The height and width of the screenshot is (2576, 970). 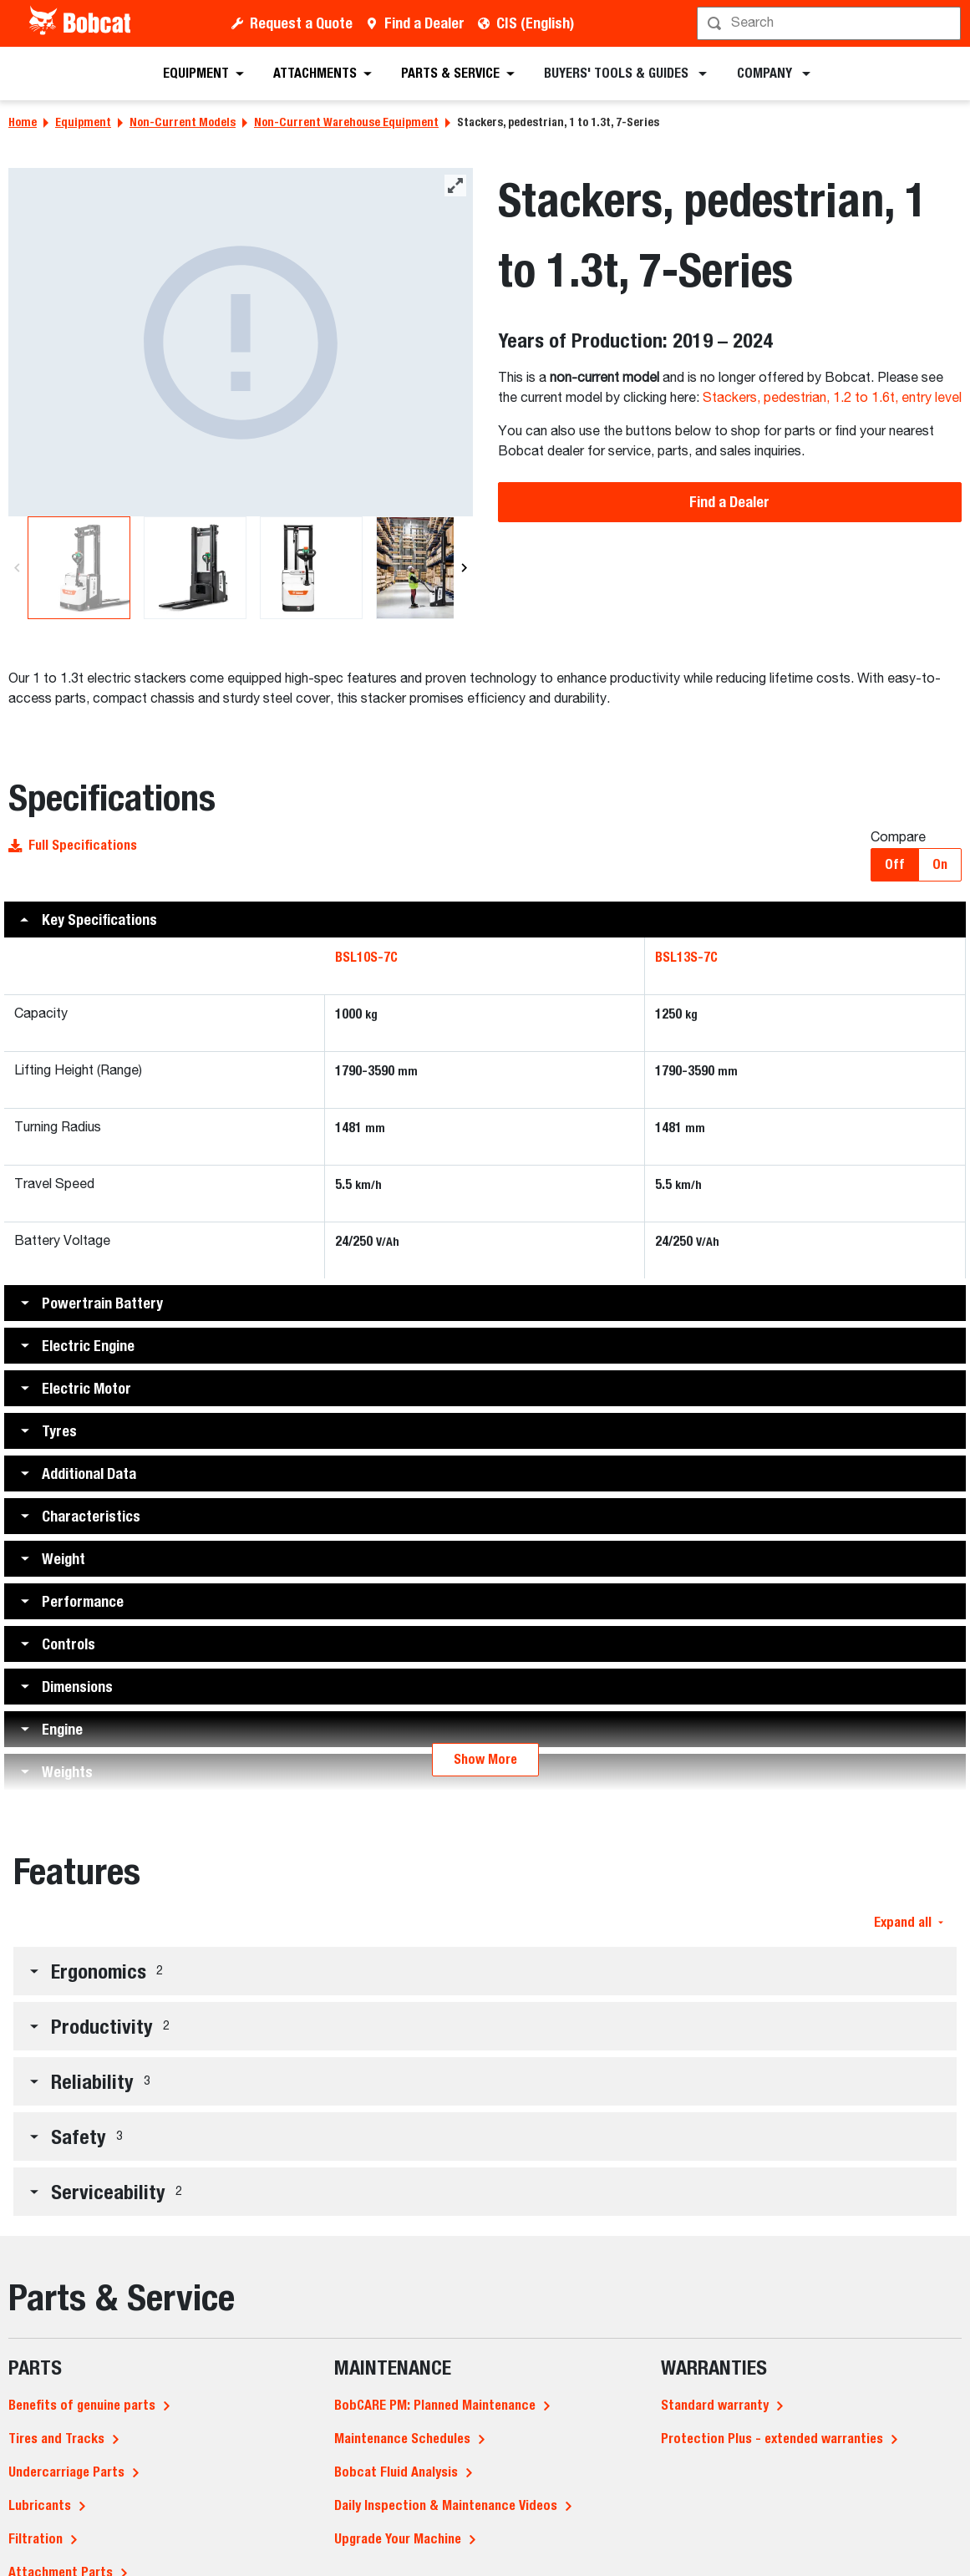 I want to click on [button], so click(x=485, y=919).